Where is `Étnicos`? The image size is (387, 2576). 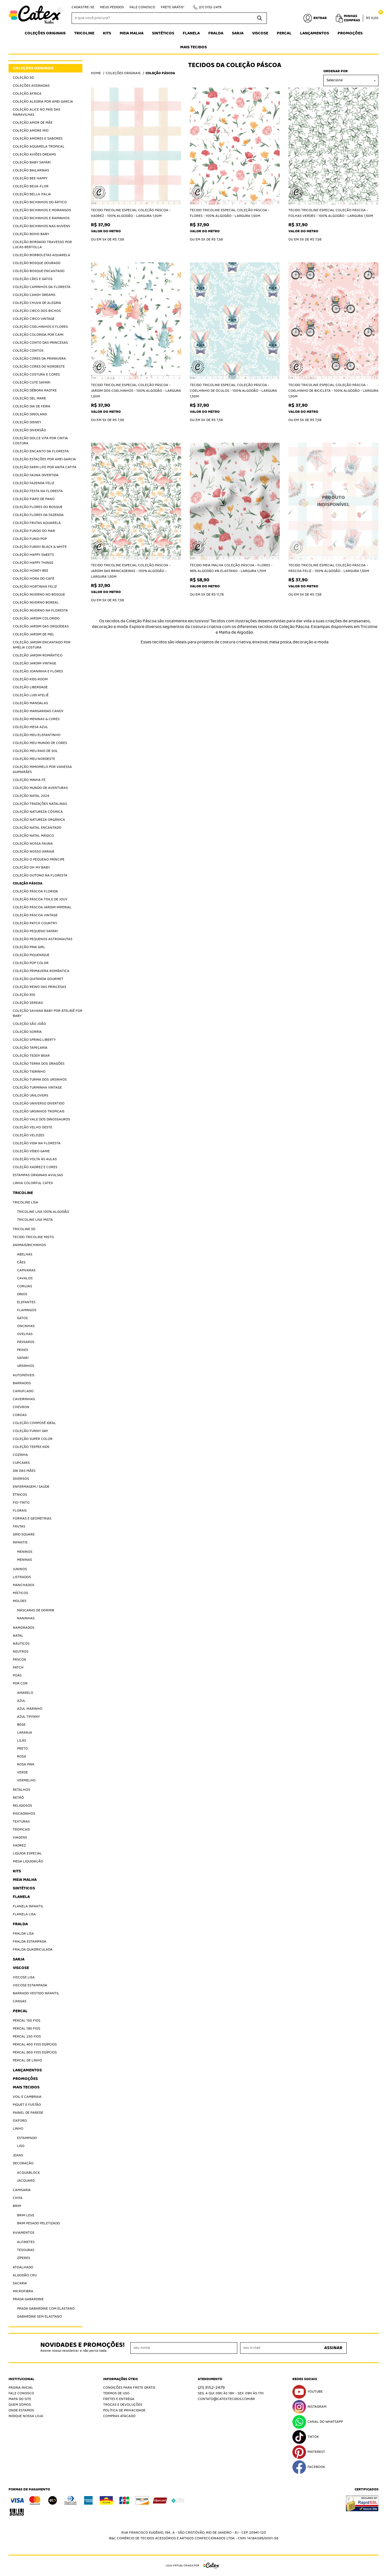 Étnicos is located at coordinates (20, 1494).